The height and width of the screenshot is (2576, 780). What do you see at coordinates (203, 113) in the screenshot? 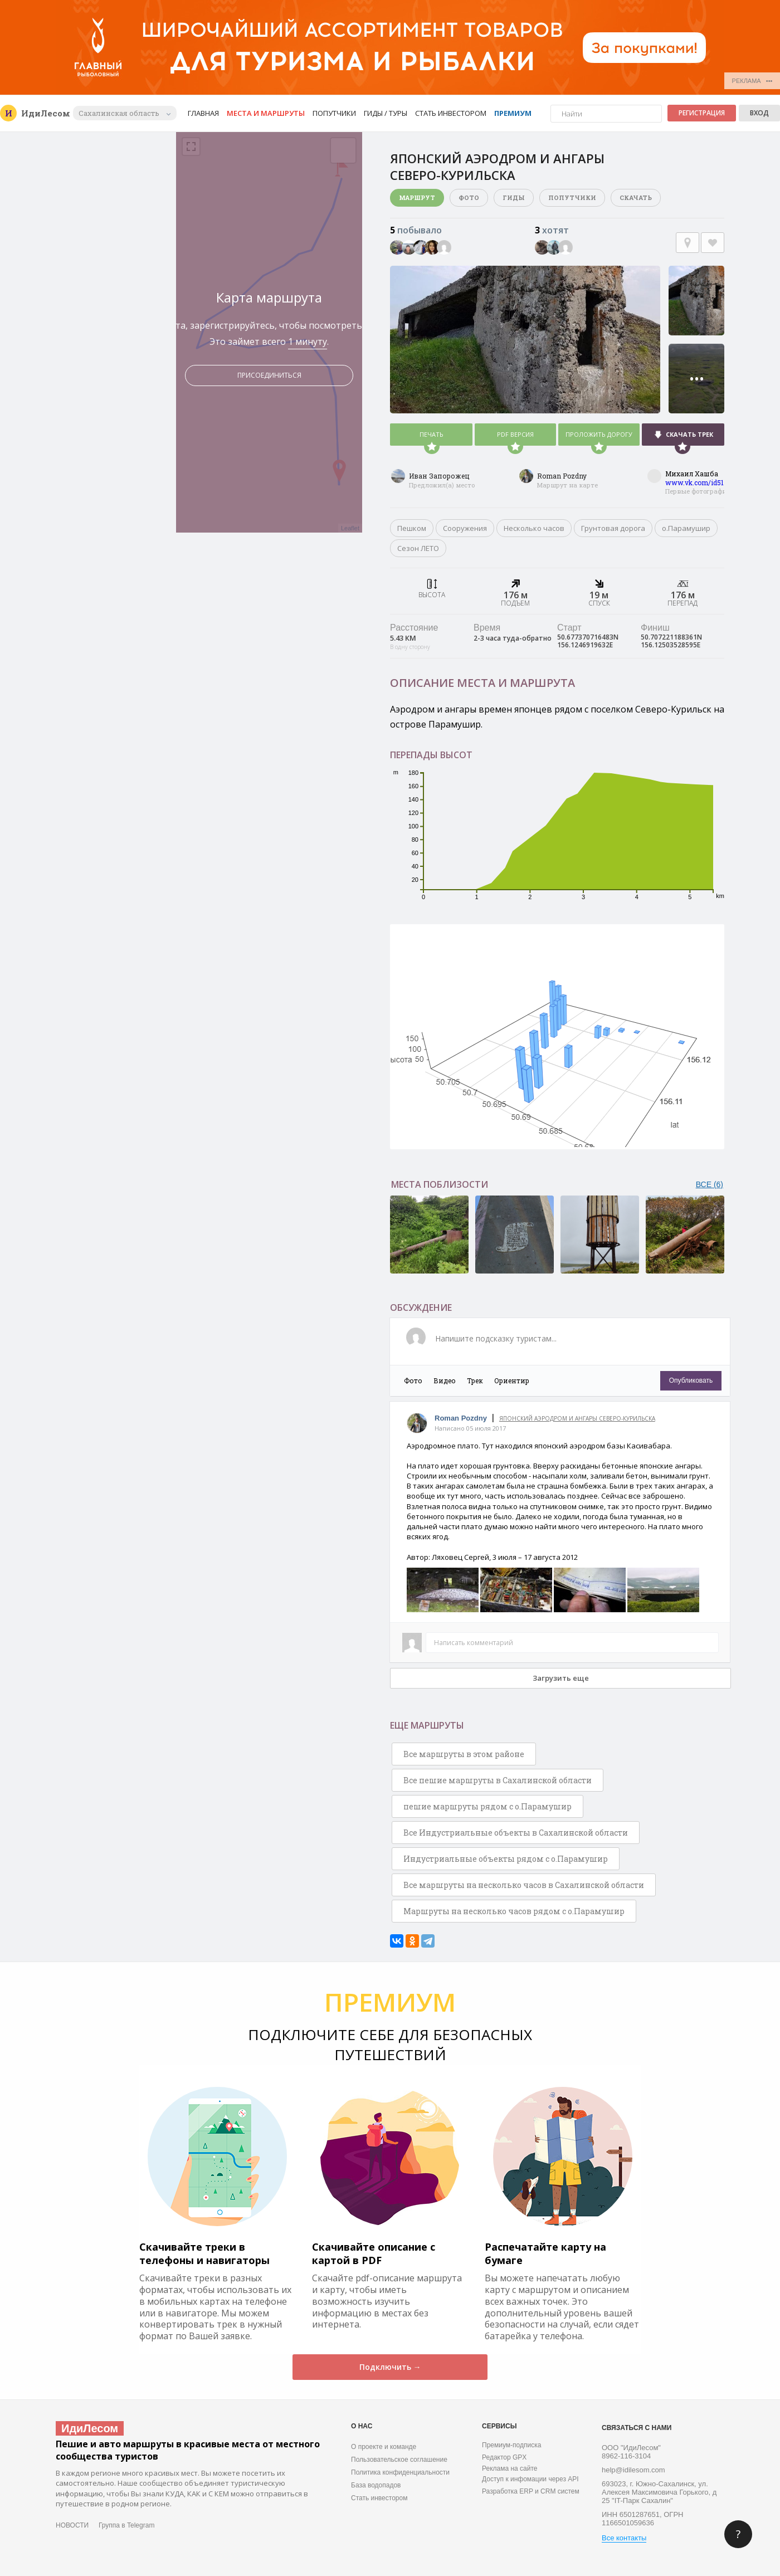
I see `Главная` at bounding box center [203, 113].